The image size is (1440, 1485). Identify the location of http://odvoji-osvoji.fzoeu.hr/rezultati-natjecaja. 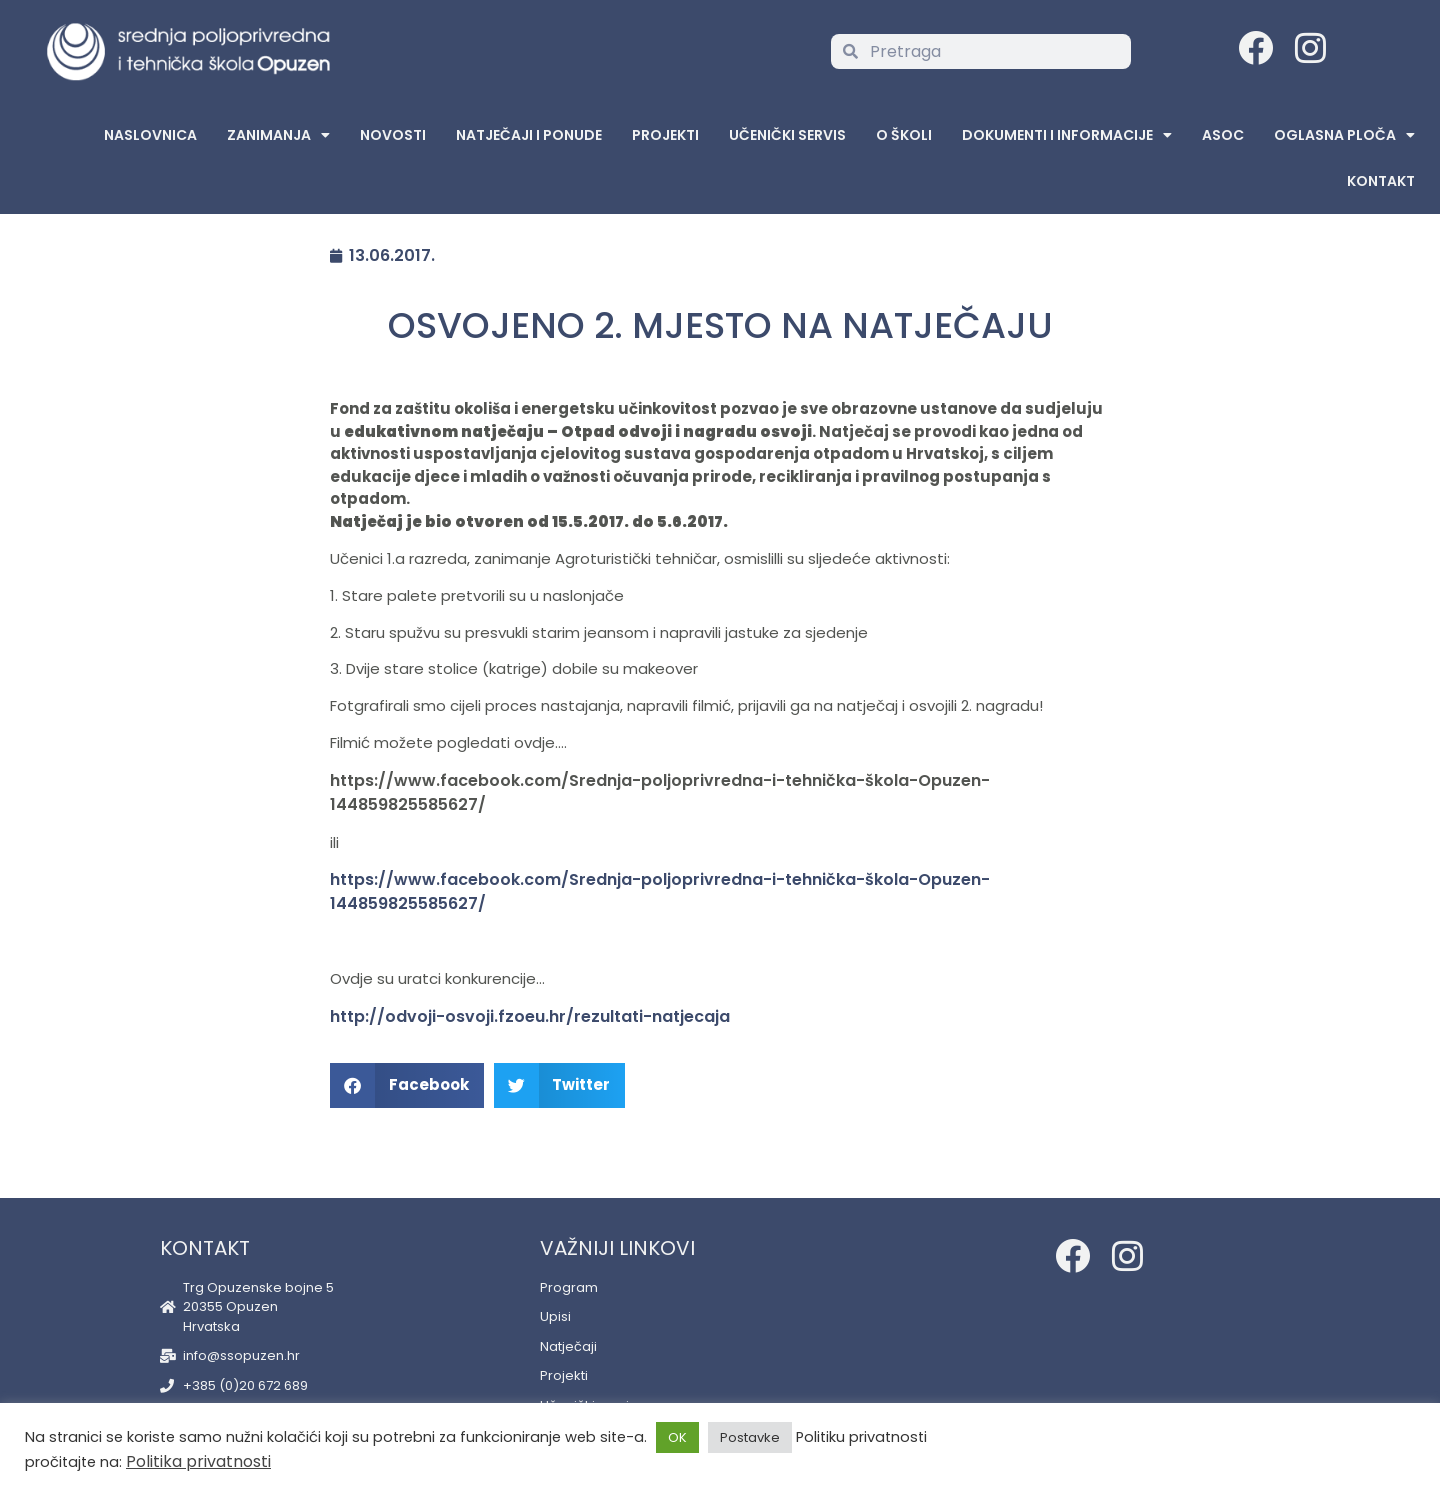
(530, 1016).